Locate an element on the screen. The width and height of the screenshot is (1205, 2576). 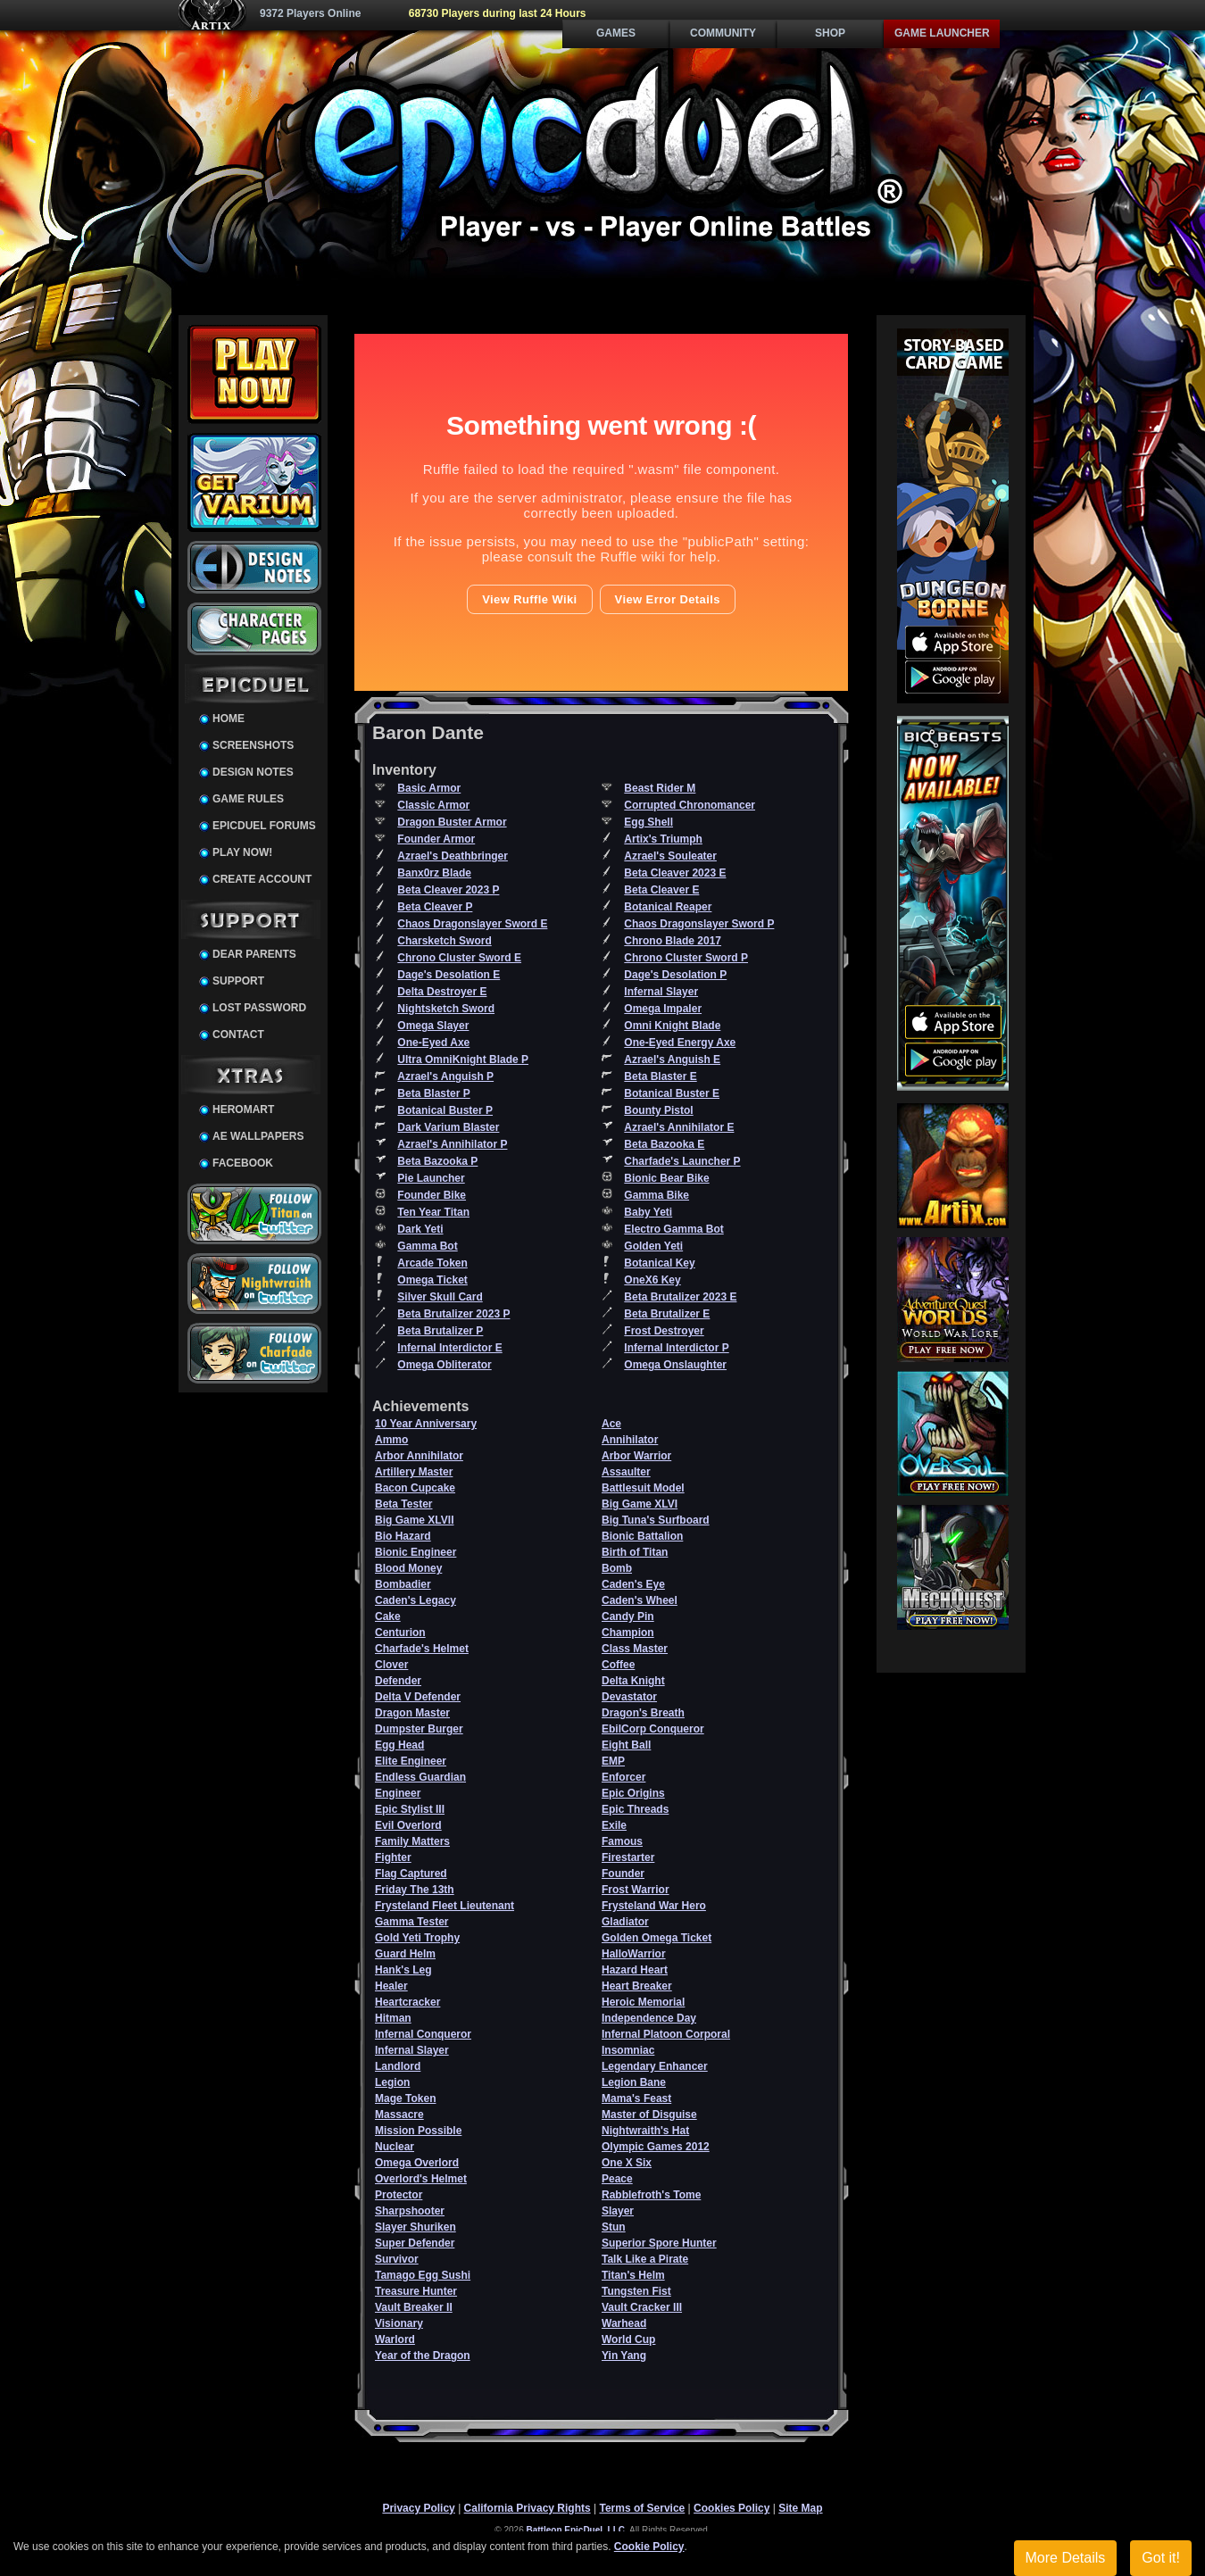
Beta Brutalizer 2023 E is located at coordinates (680, 1297).